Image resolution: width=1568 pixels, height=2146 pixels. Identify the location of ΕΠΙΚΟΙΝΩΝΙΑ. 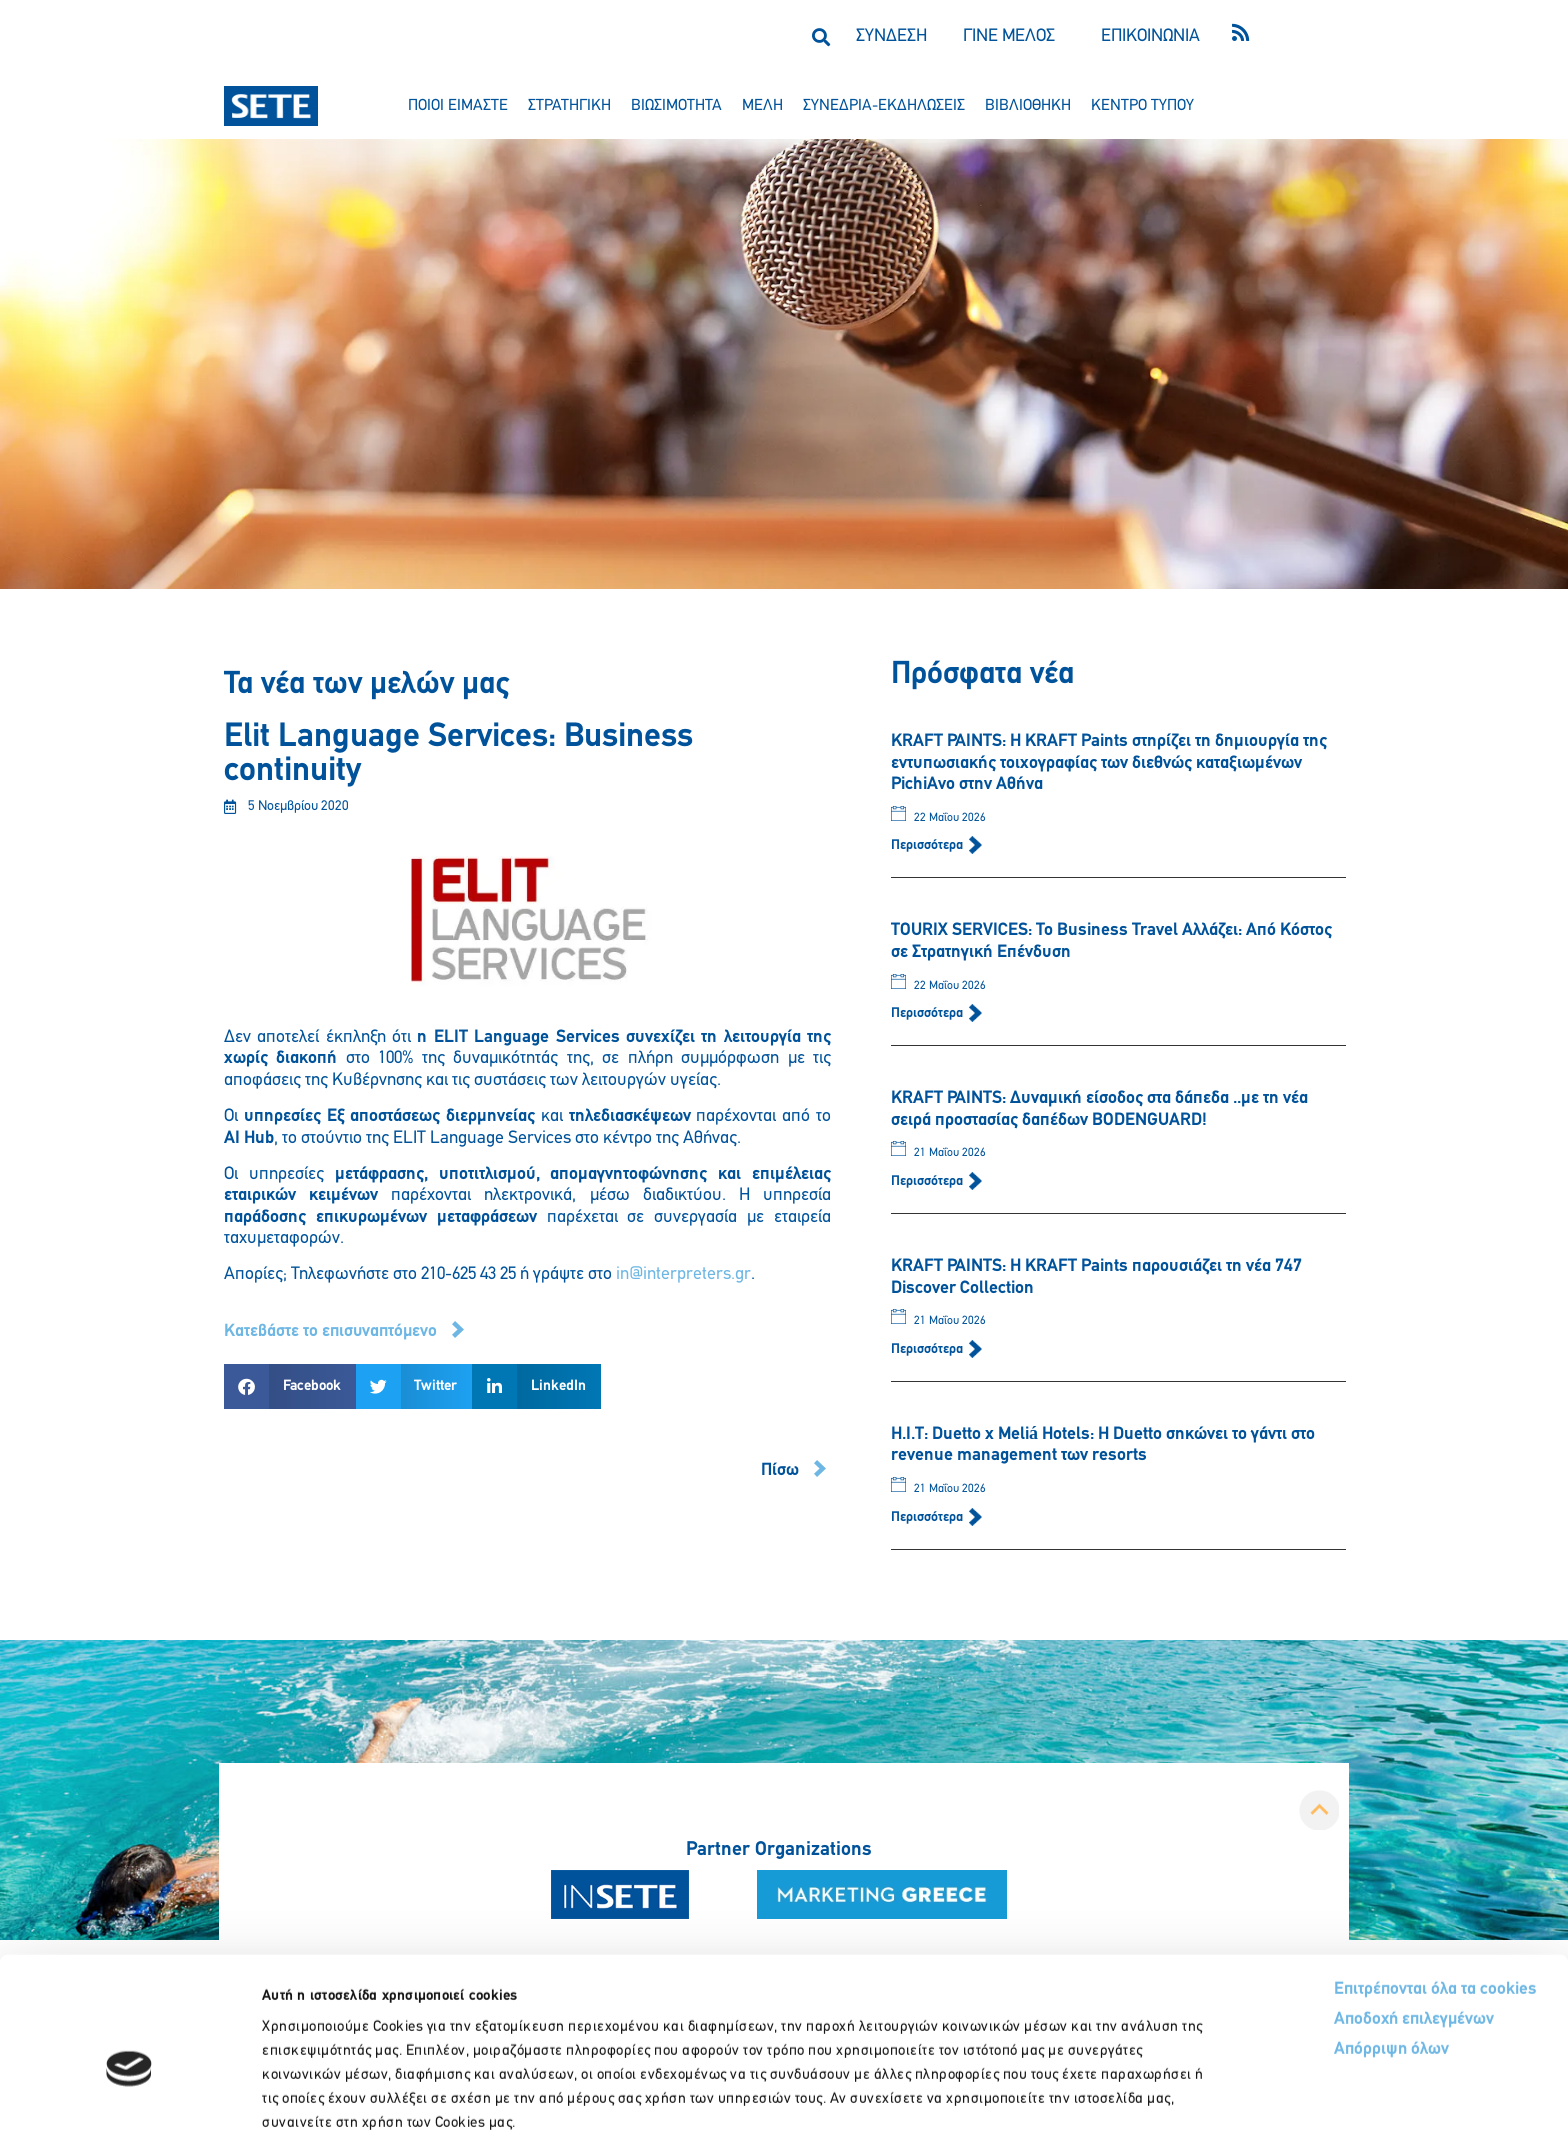
(1150, 36).